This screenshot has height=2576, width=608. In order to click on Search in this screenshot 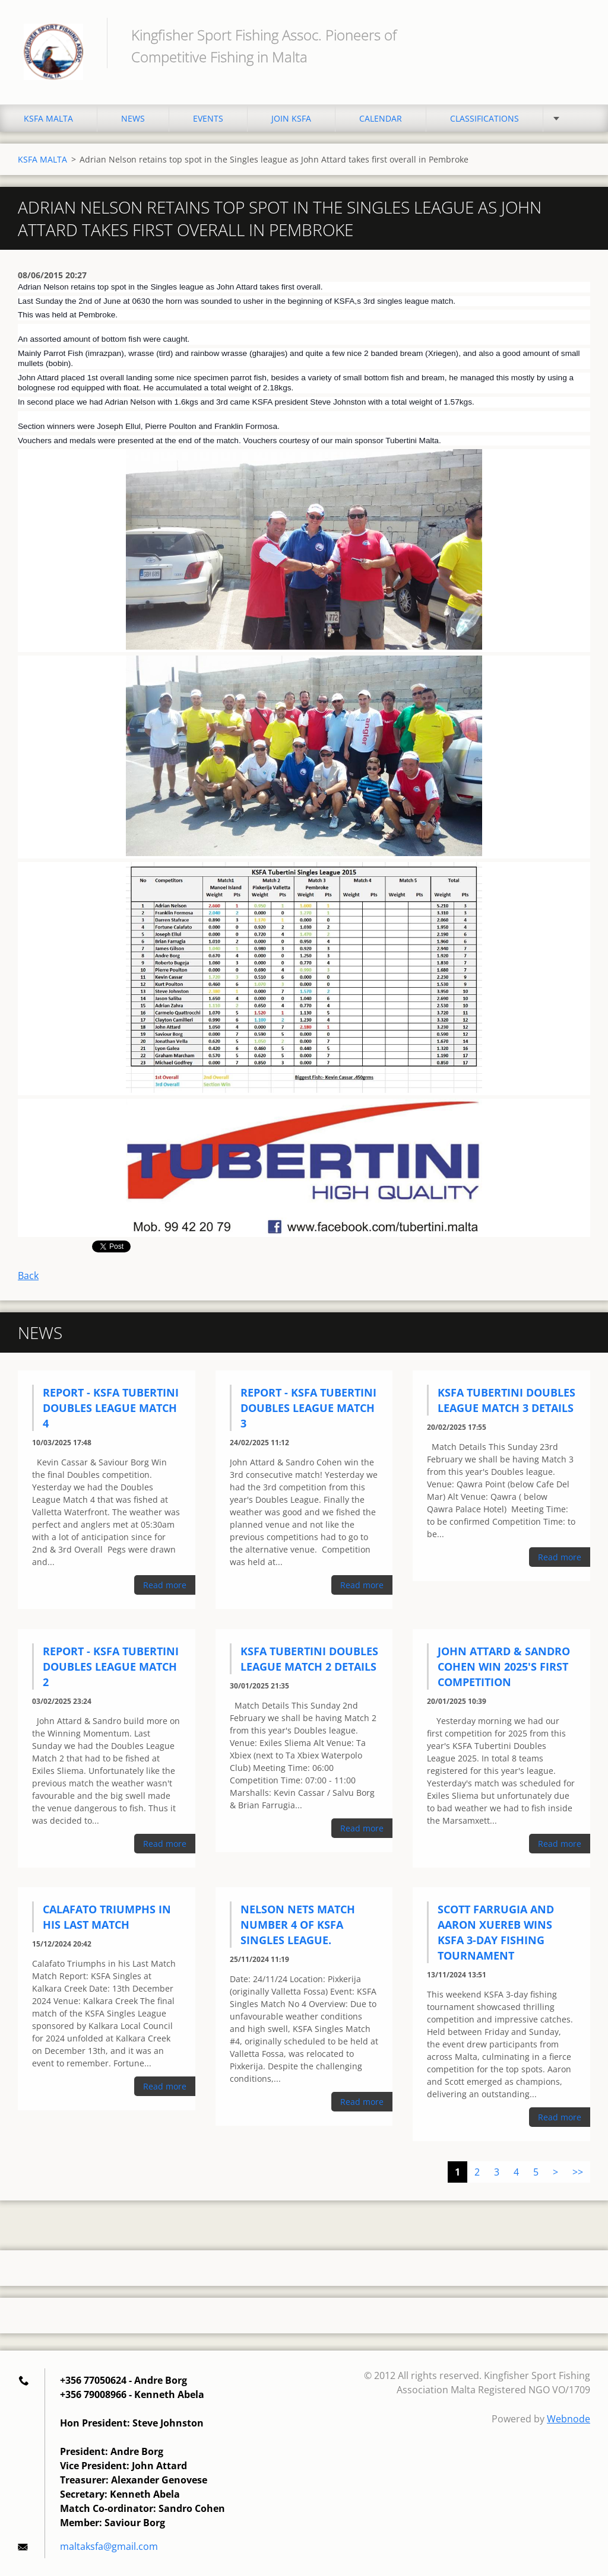, I will do `click(577, 34)`.